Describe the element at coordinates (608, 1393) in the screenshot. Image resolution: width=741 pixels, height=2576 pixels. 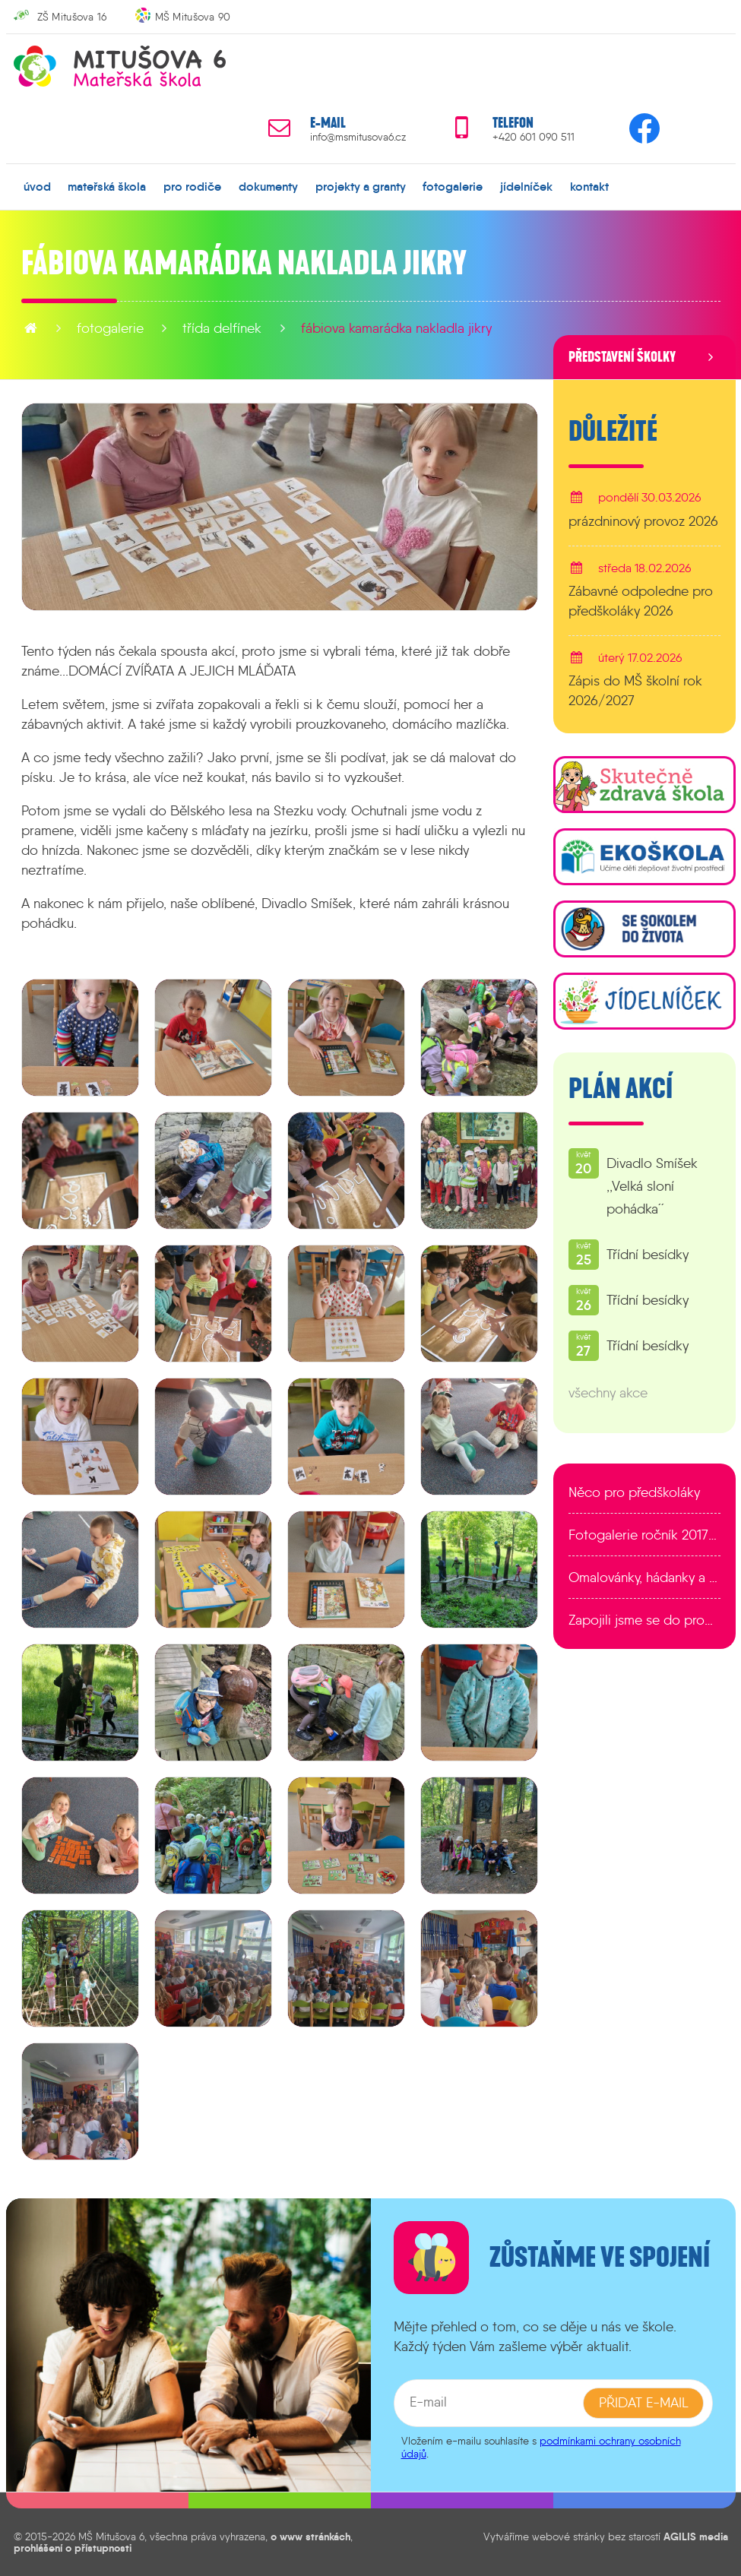
I see `všechny akce` at that location.